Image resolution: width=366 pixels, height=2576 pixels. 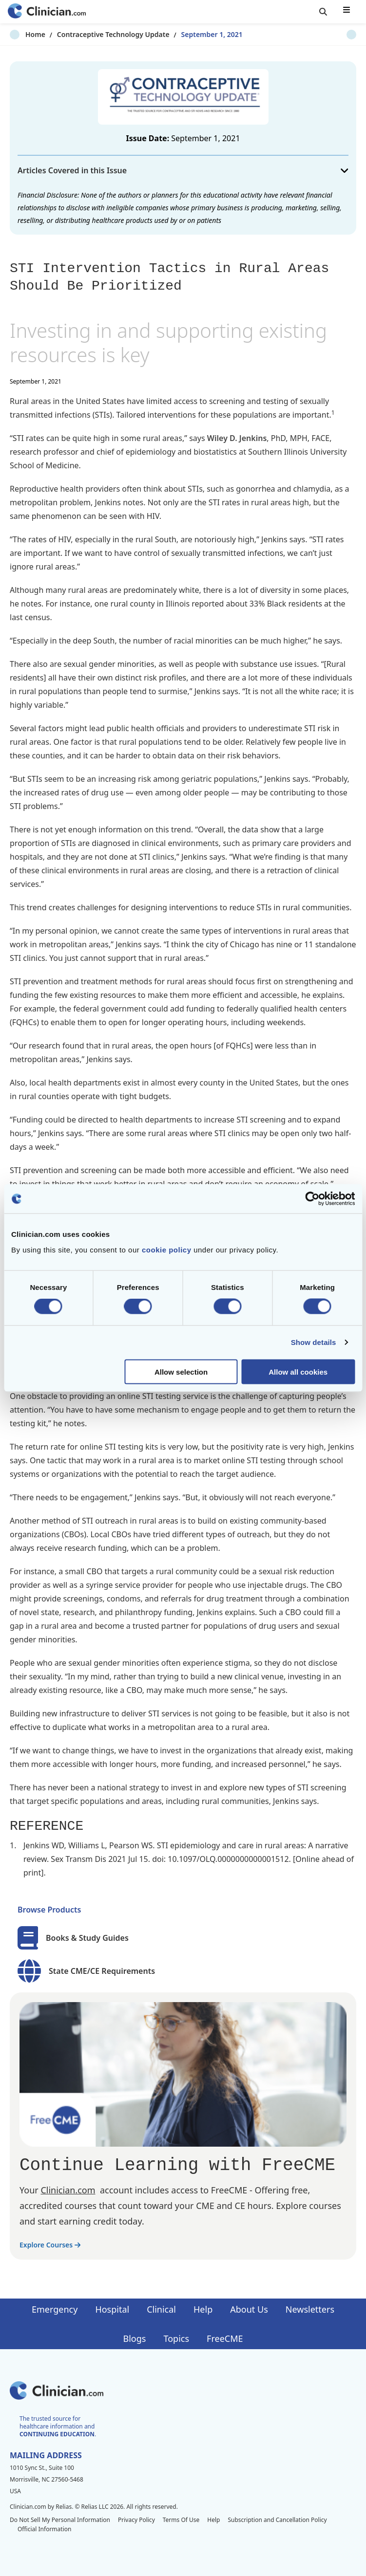 What do you see at coordinates (225, 2338) in the screenshot?
I see `FreeCME` at bounding box center [225, 2338].